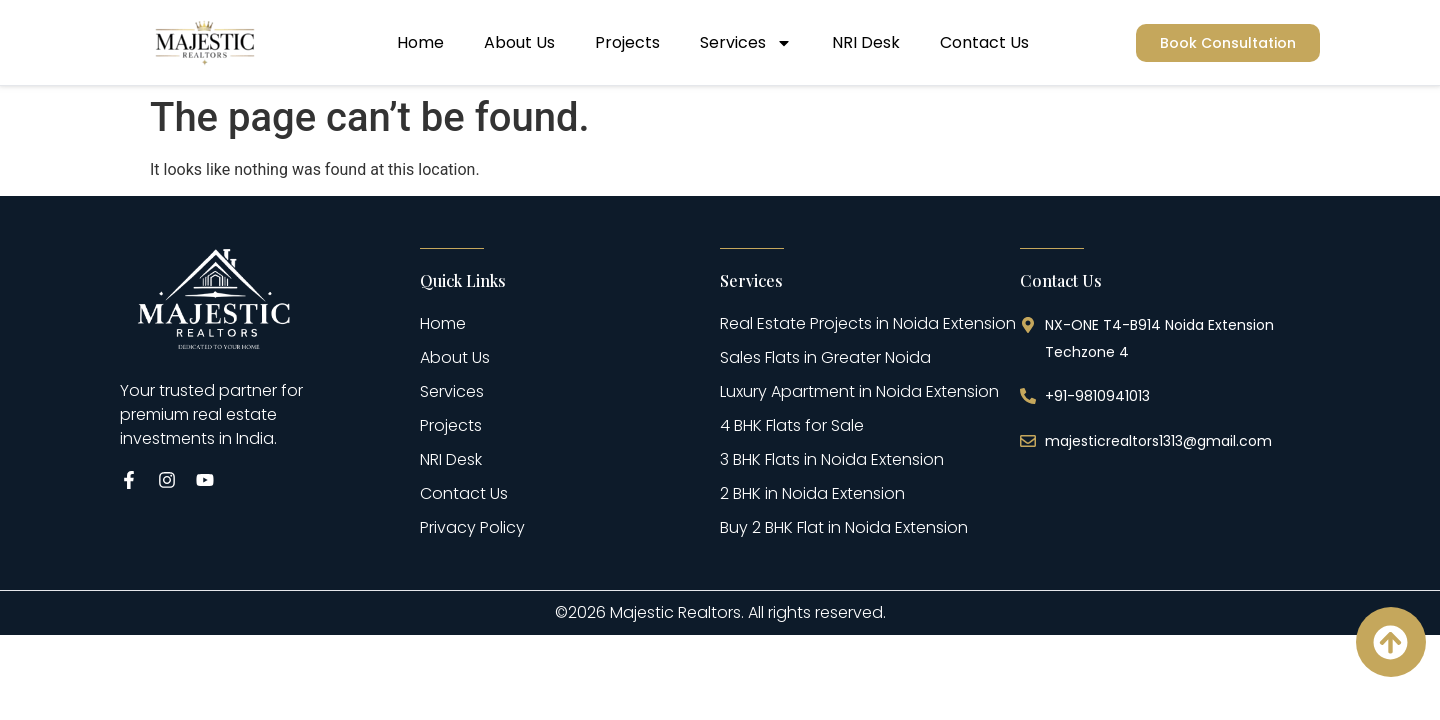  Describe the element at coordinates (868, 323) in the screenshot. I see `Real Estate Projects in Noida Extension` at that location.